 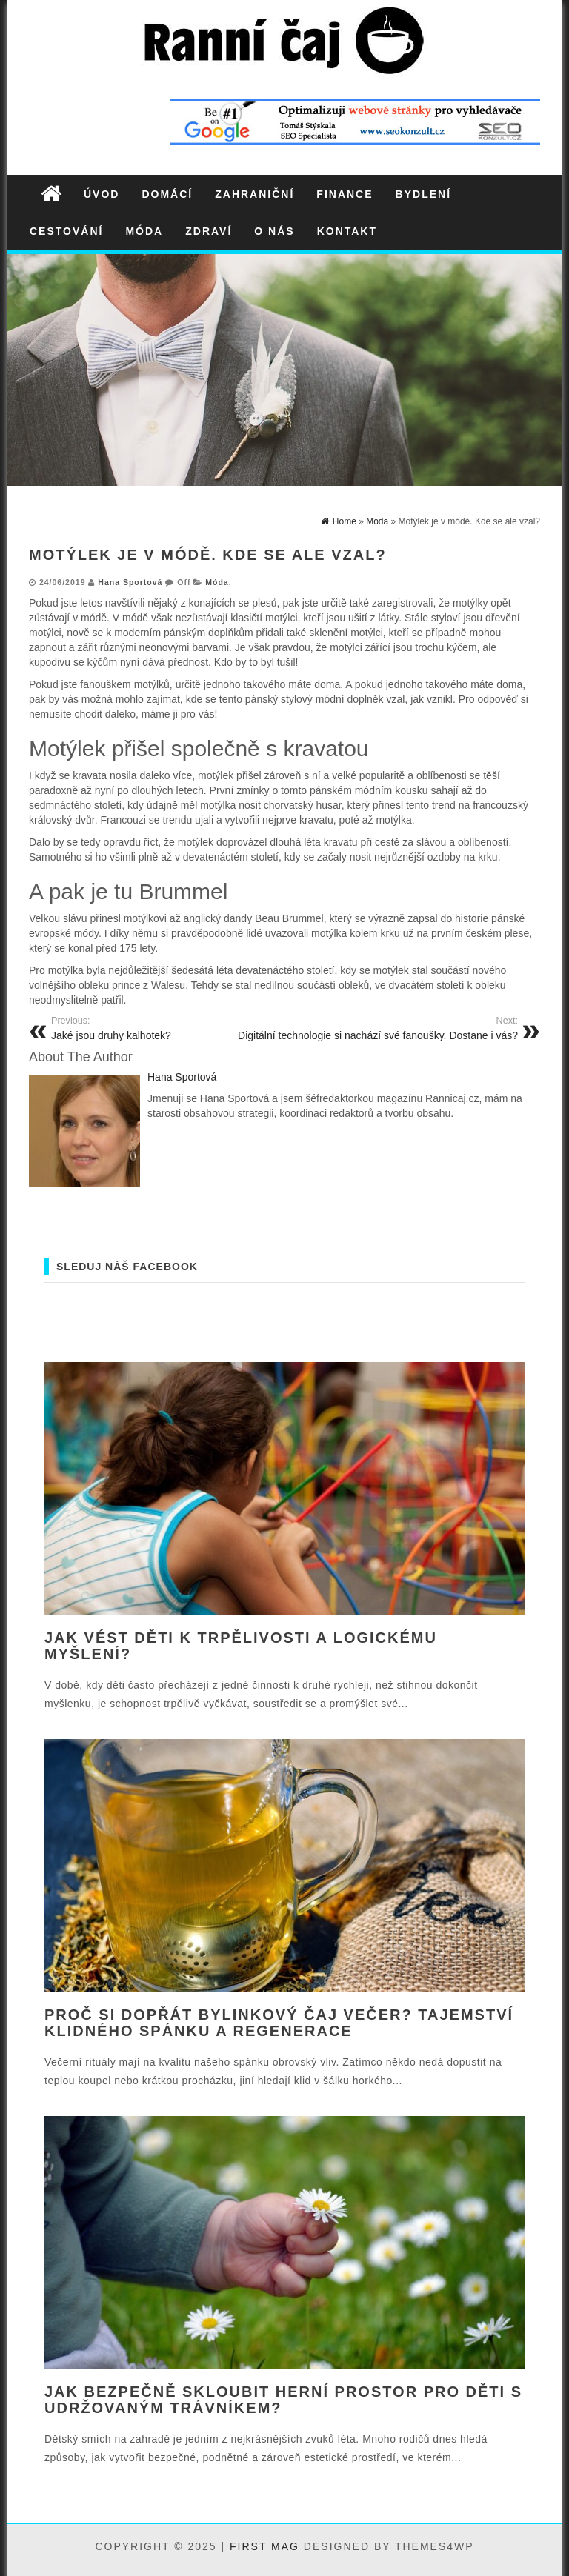 What do you see at coordinates (144, 231) in the screenshot?
I see `Móda` at bounding box center [144, 231].